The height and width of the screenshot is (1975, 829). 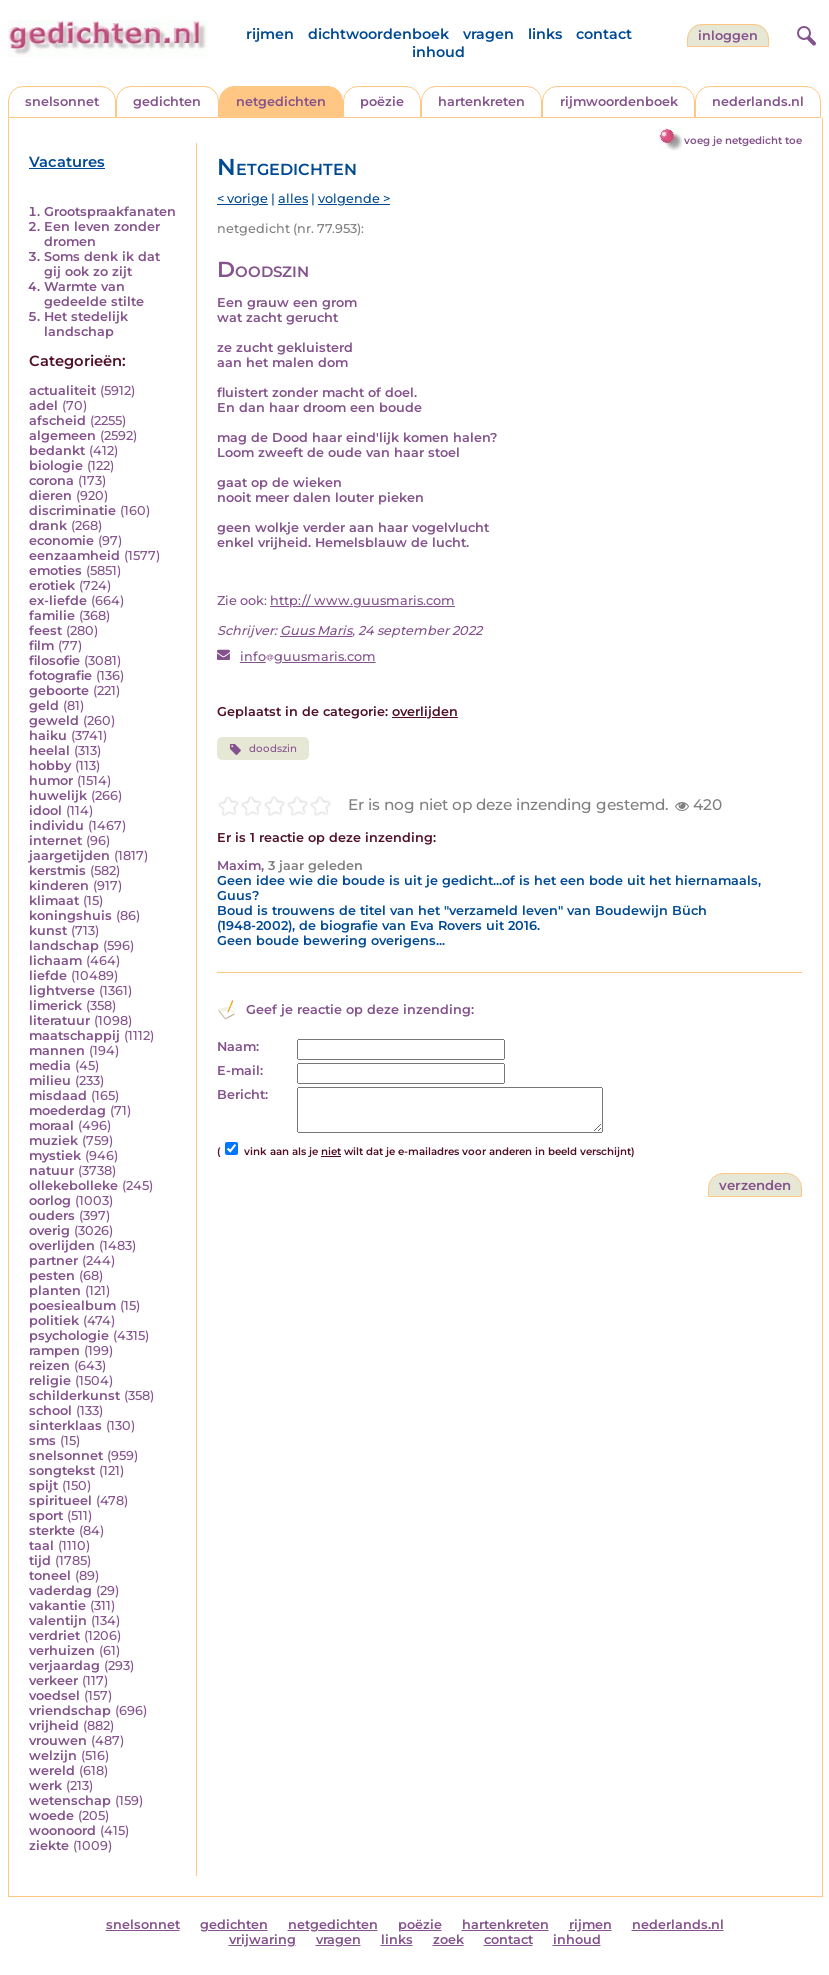 What do you see at coordinates (51, 1170) in the screenshot?
I see `natuur` at bounding box center [51, 1170].